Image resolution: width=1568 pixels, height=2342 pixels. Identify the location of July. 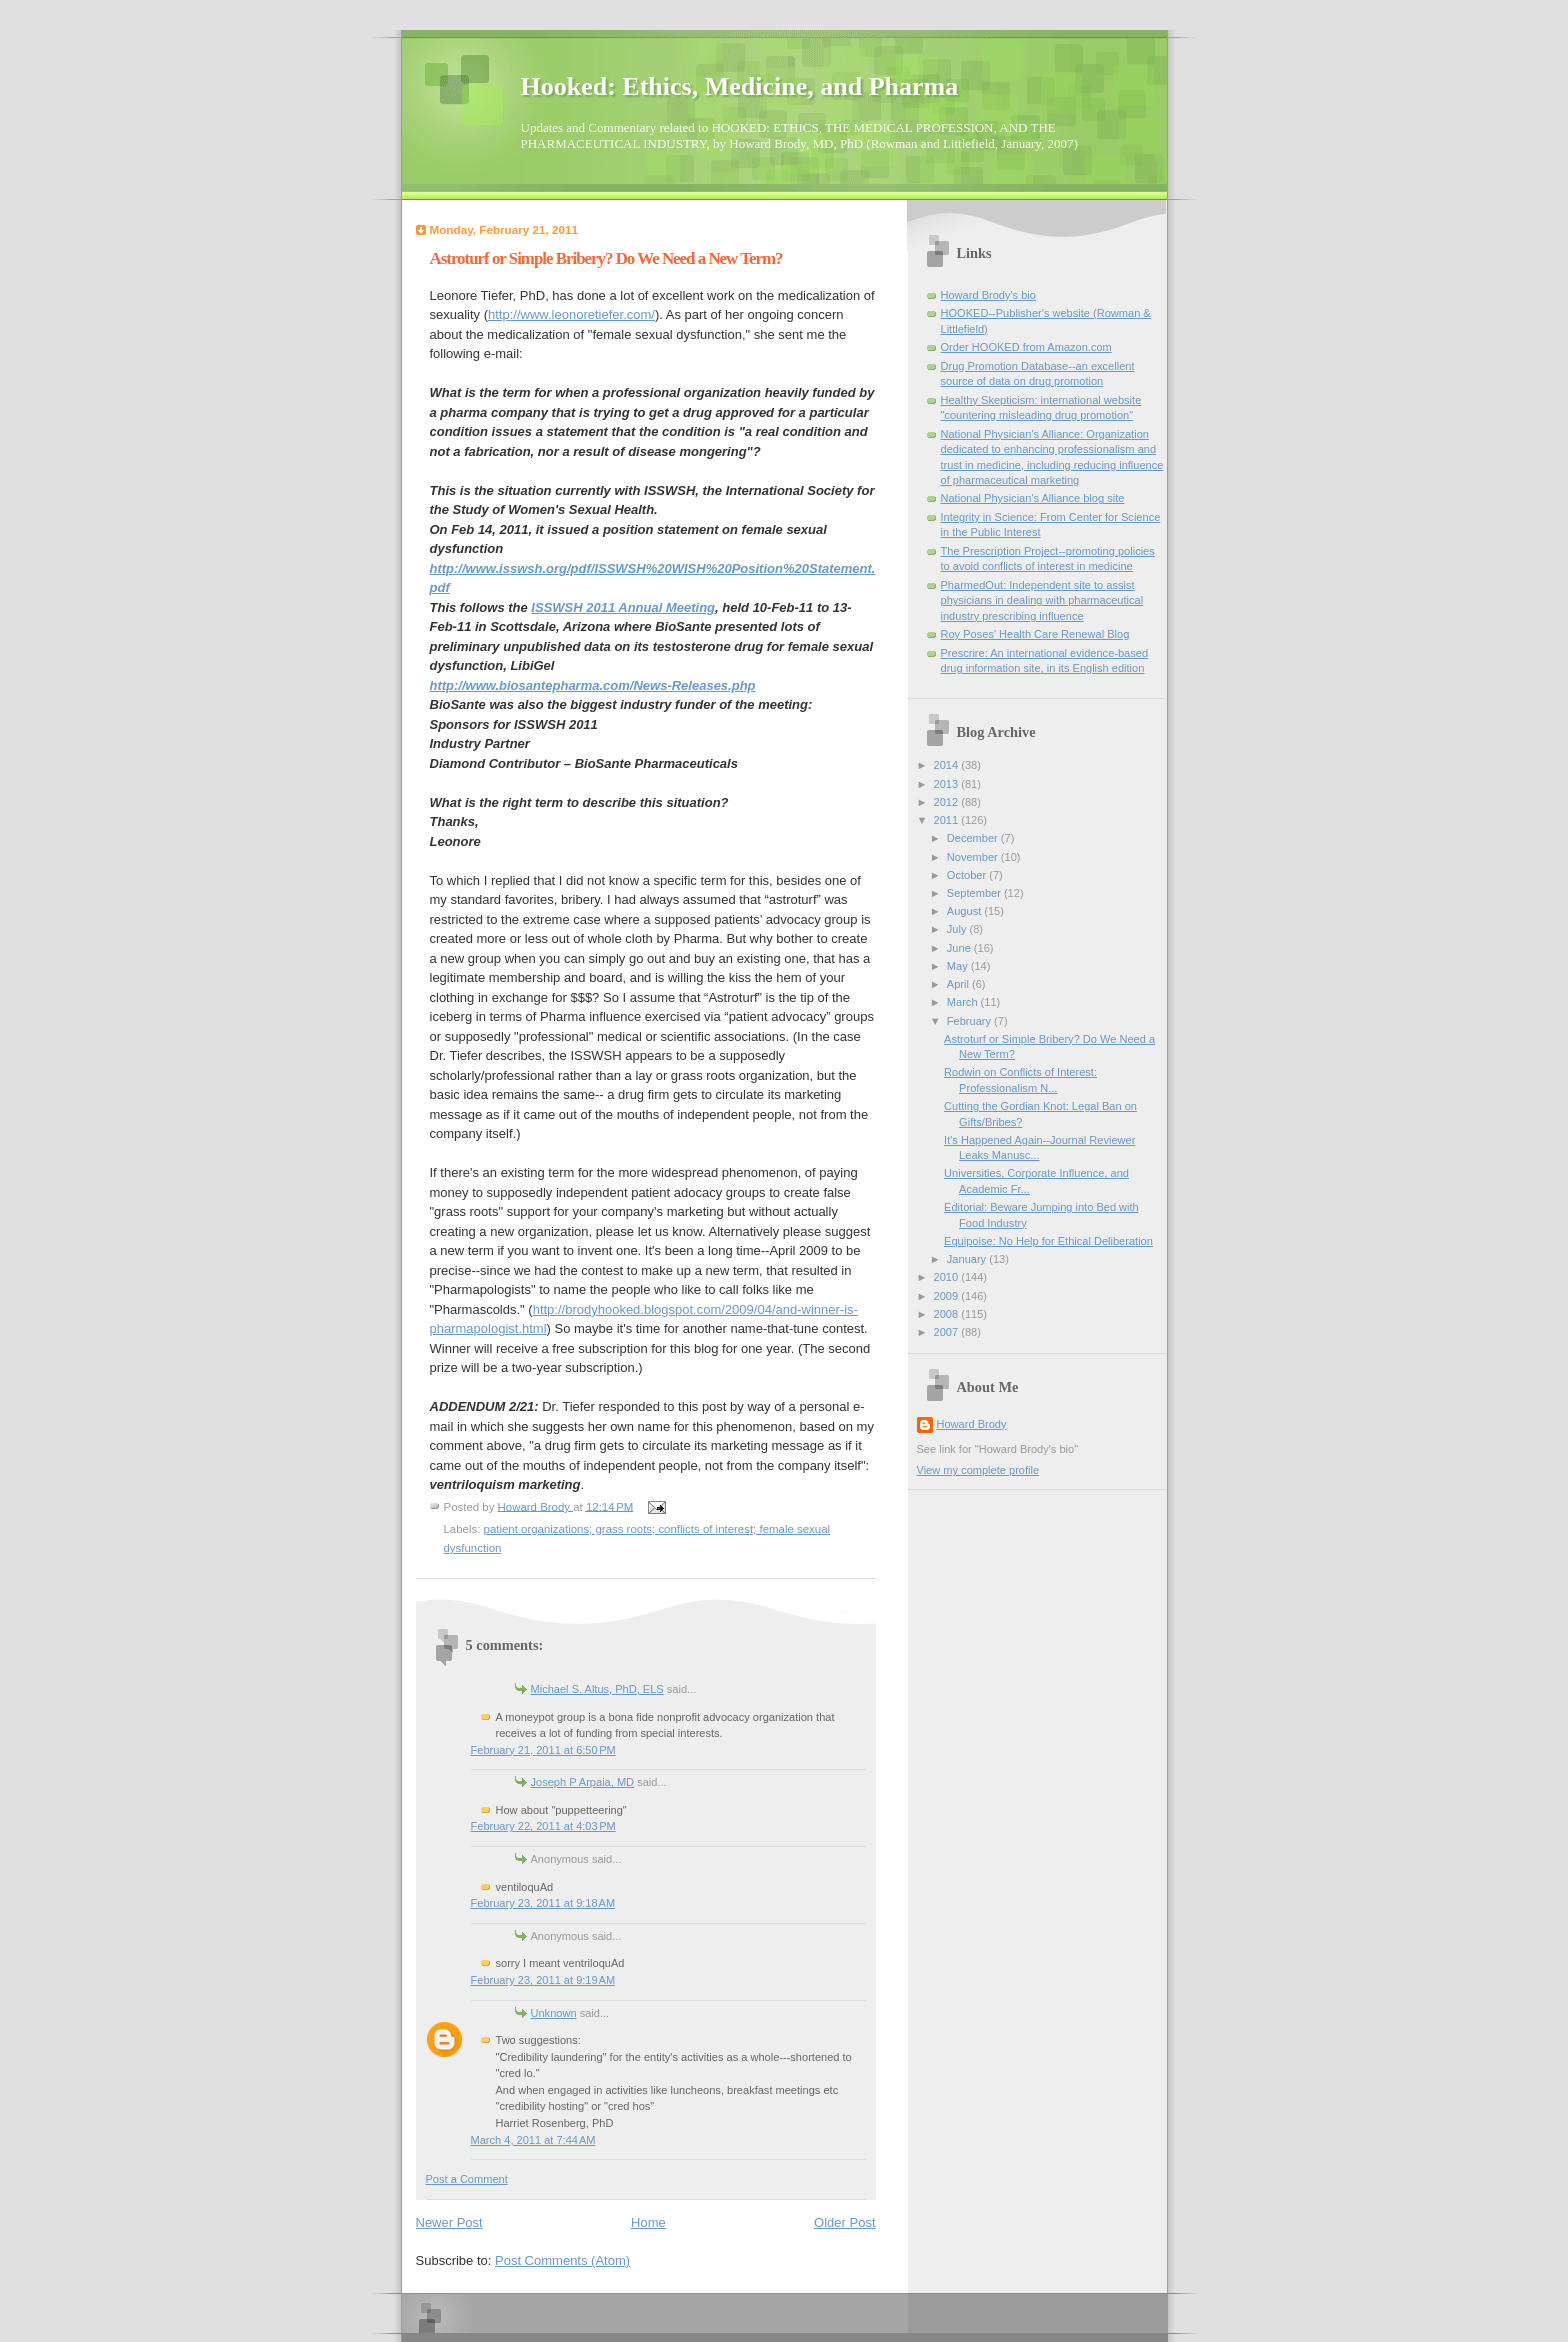
(958, 929).